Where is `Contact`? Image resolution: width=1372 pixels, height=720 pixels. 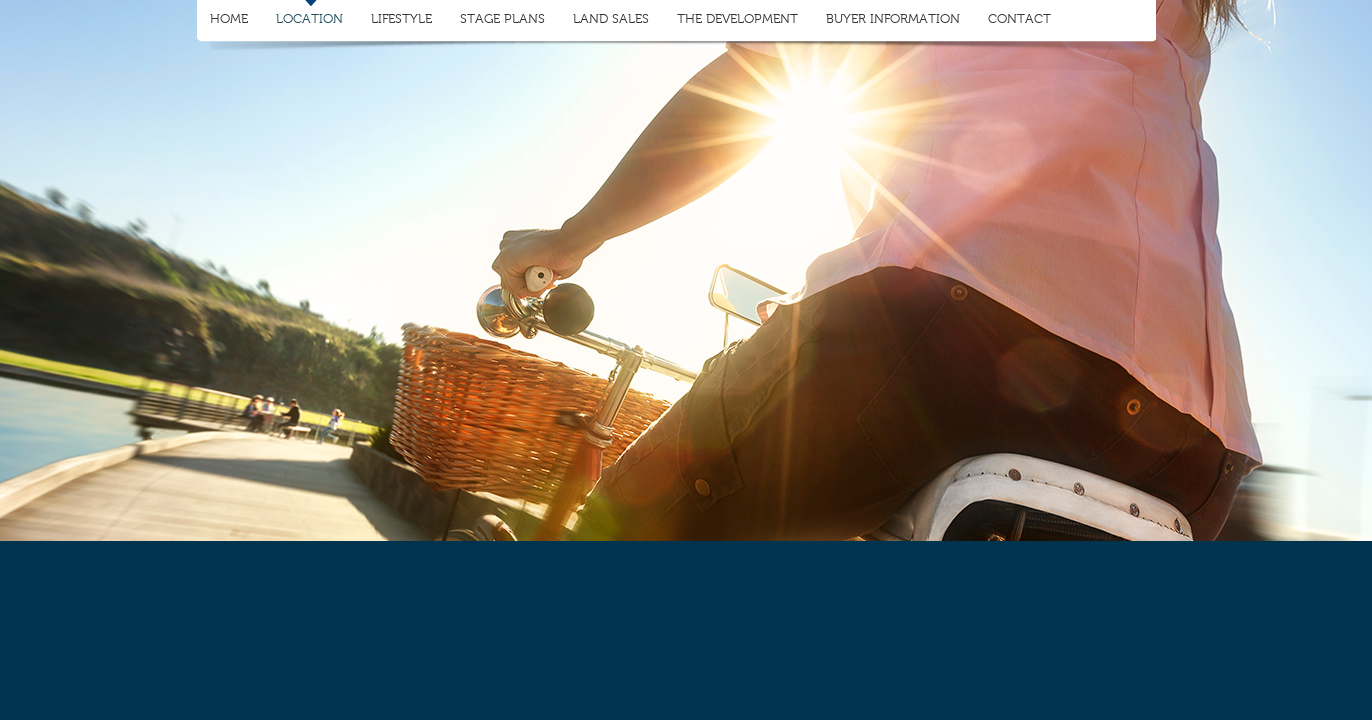 Contact is located at coordinates (1019, 19).